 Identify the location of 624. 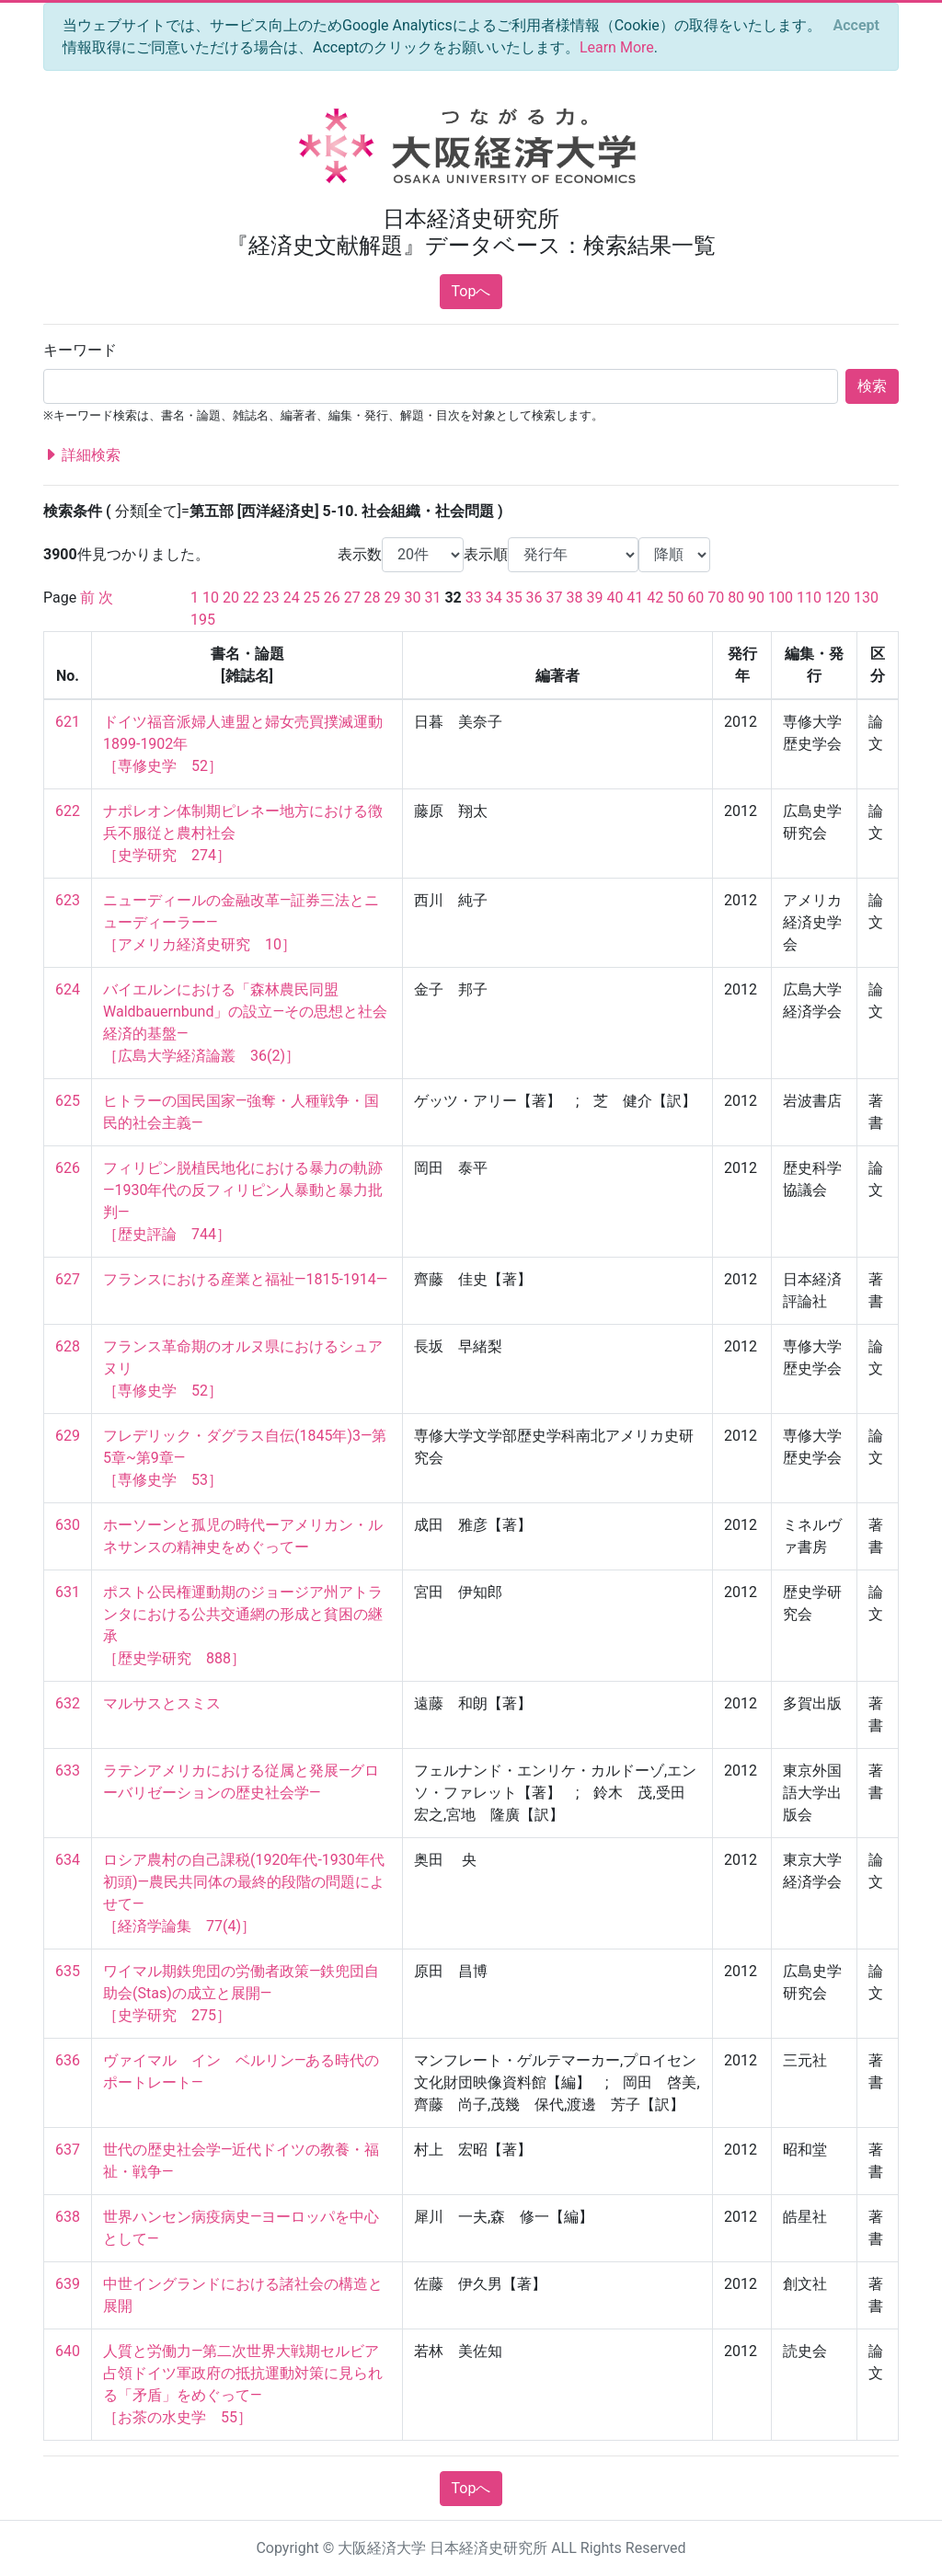
(67, 989).